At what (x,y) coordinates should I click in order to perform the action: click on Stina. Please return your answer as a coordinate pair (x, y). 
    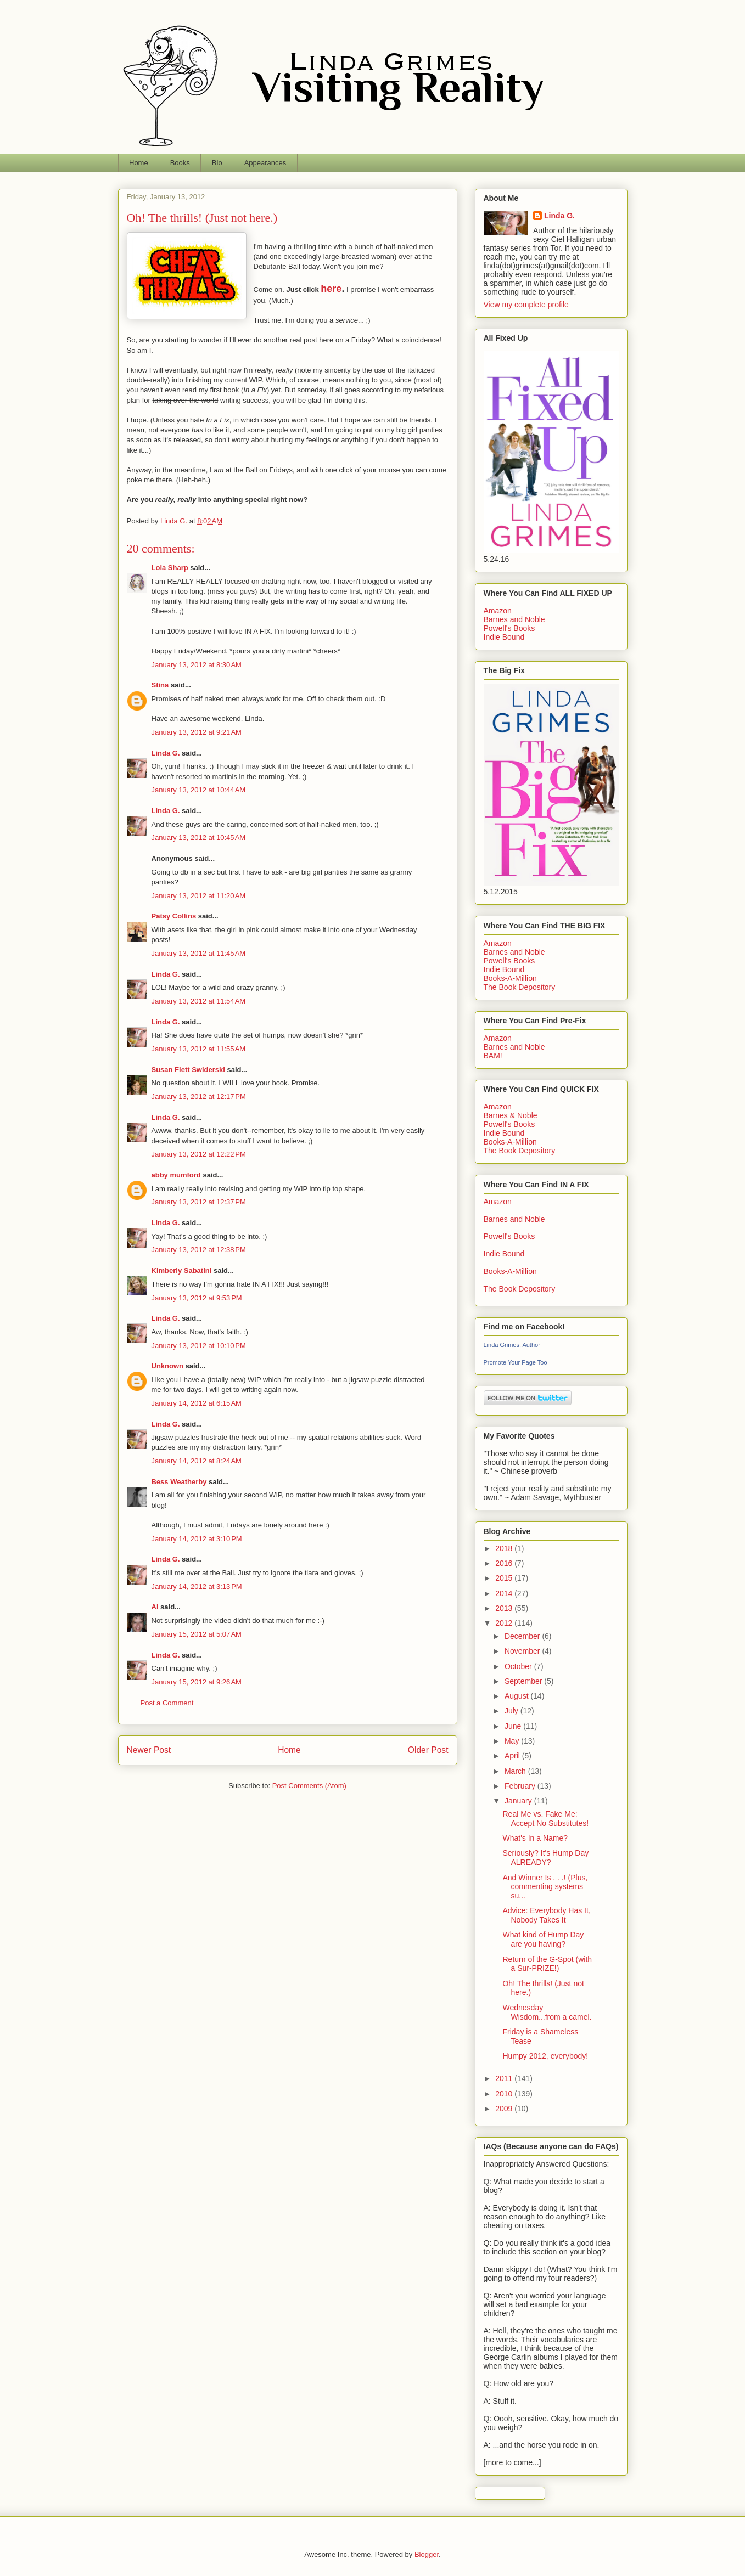
    Looking at the image, I should click on (160, 685).